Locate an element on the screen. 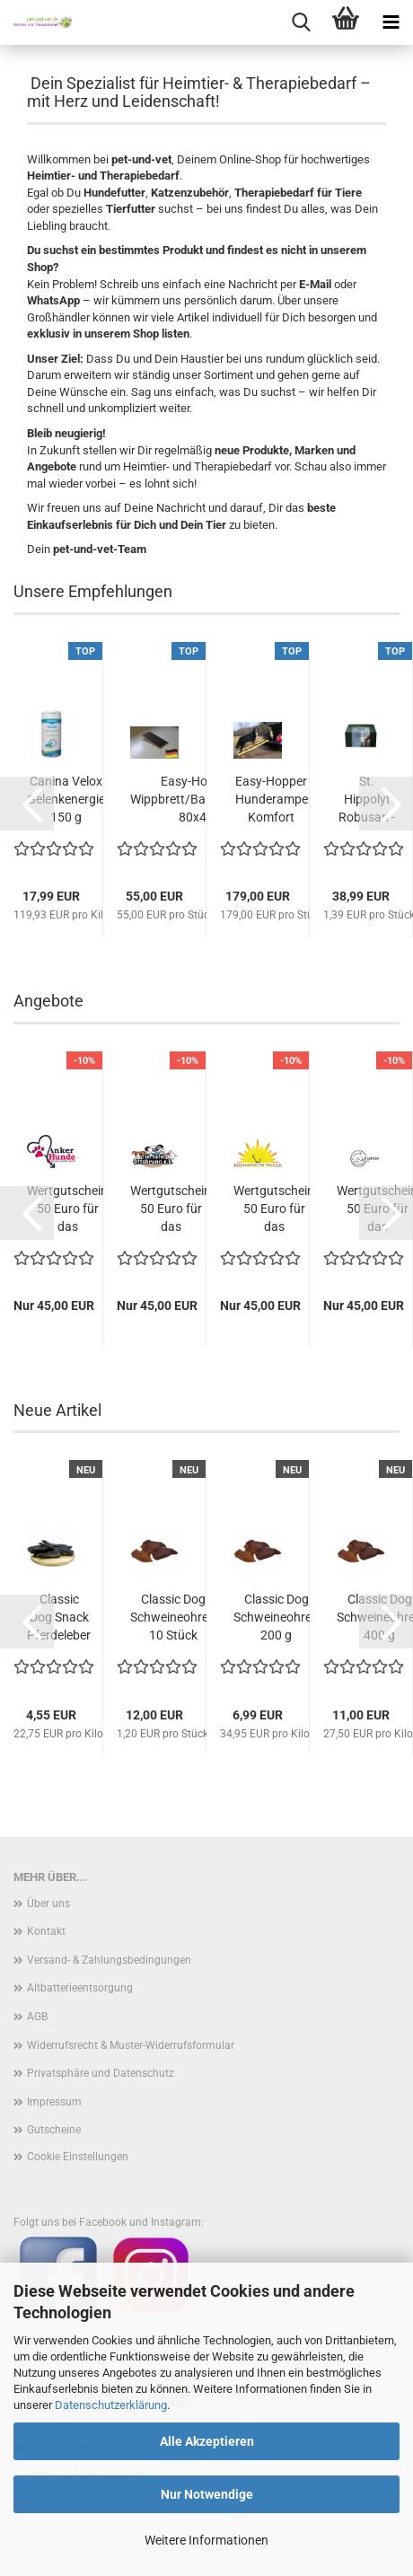  Wertgutschein 50 Euro für das Futterkonto... is located at coordinates (67, 1209).